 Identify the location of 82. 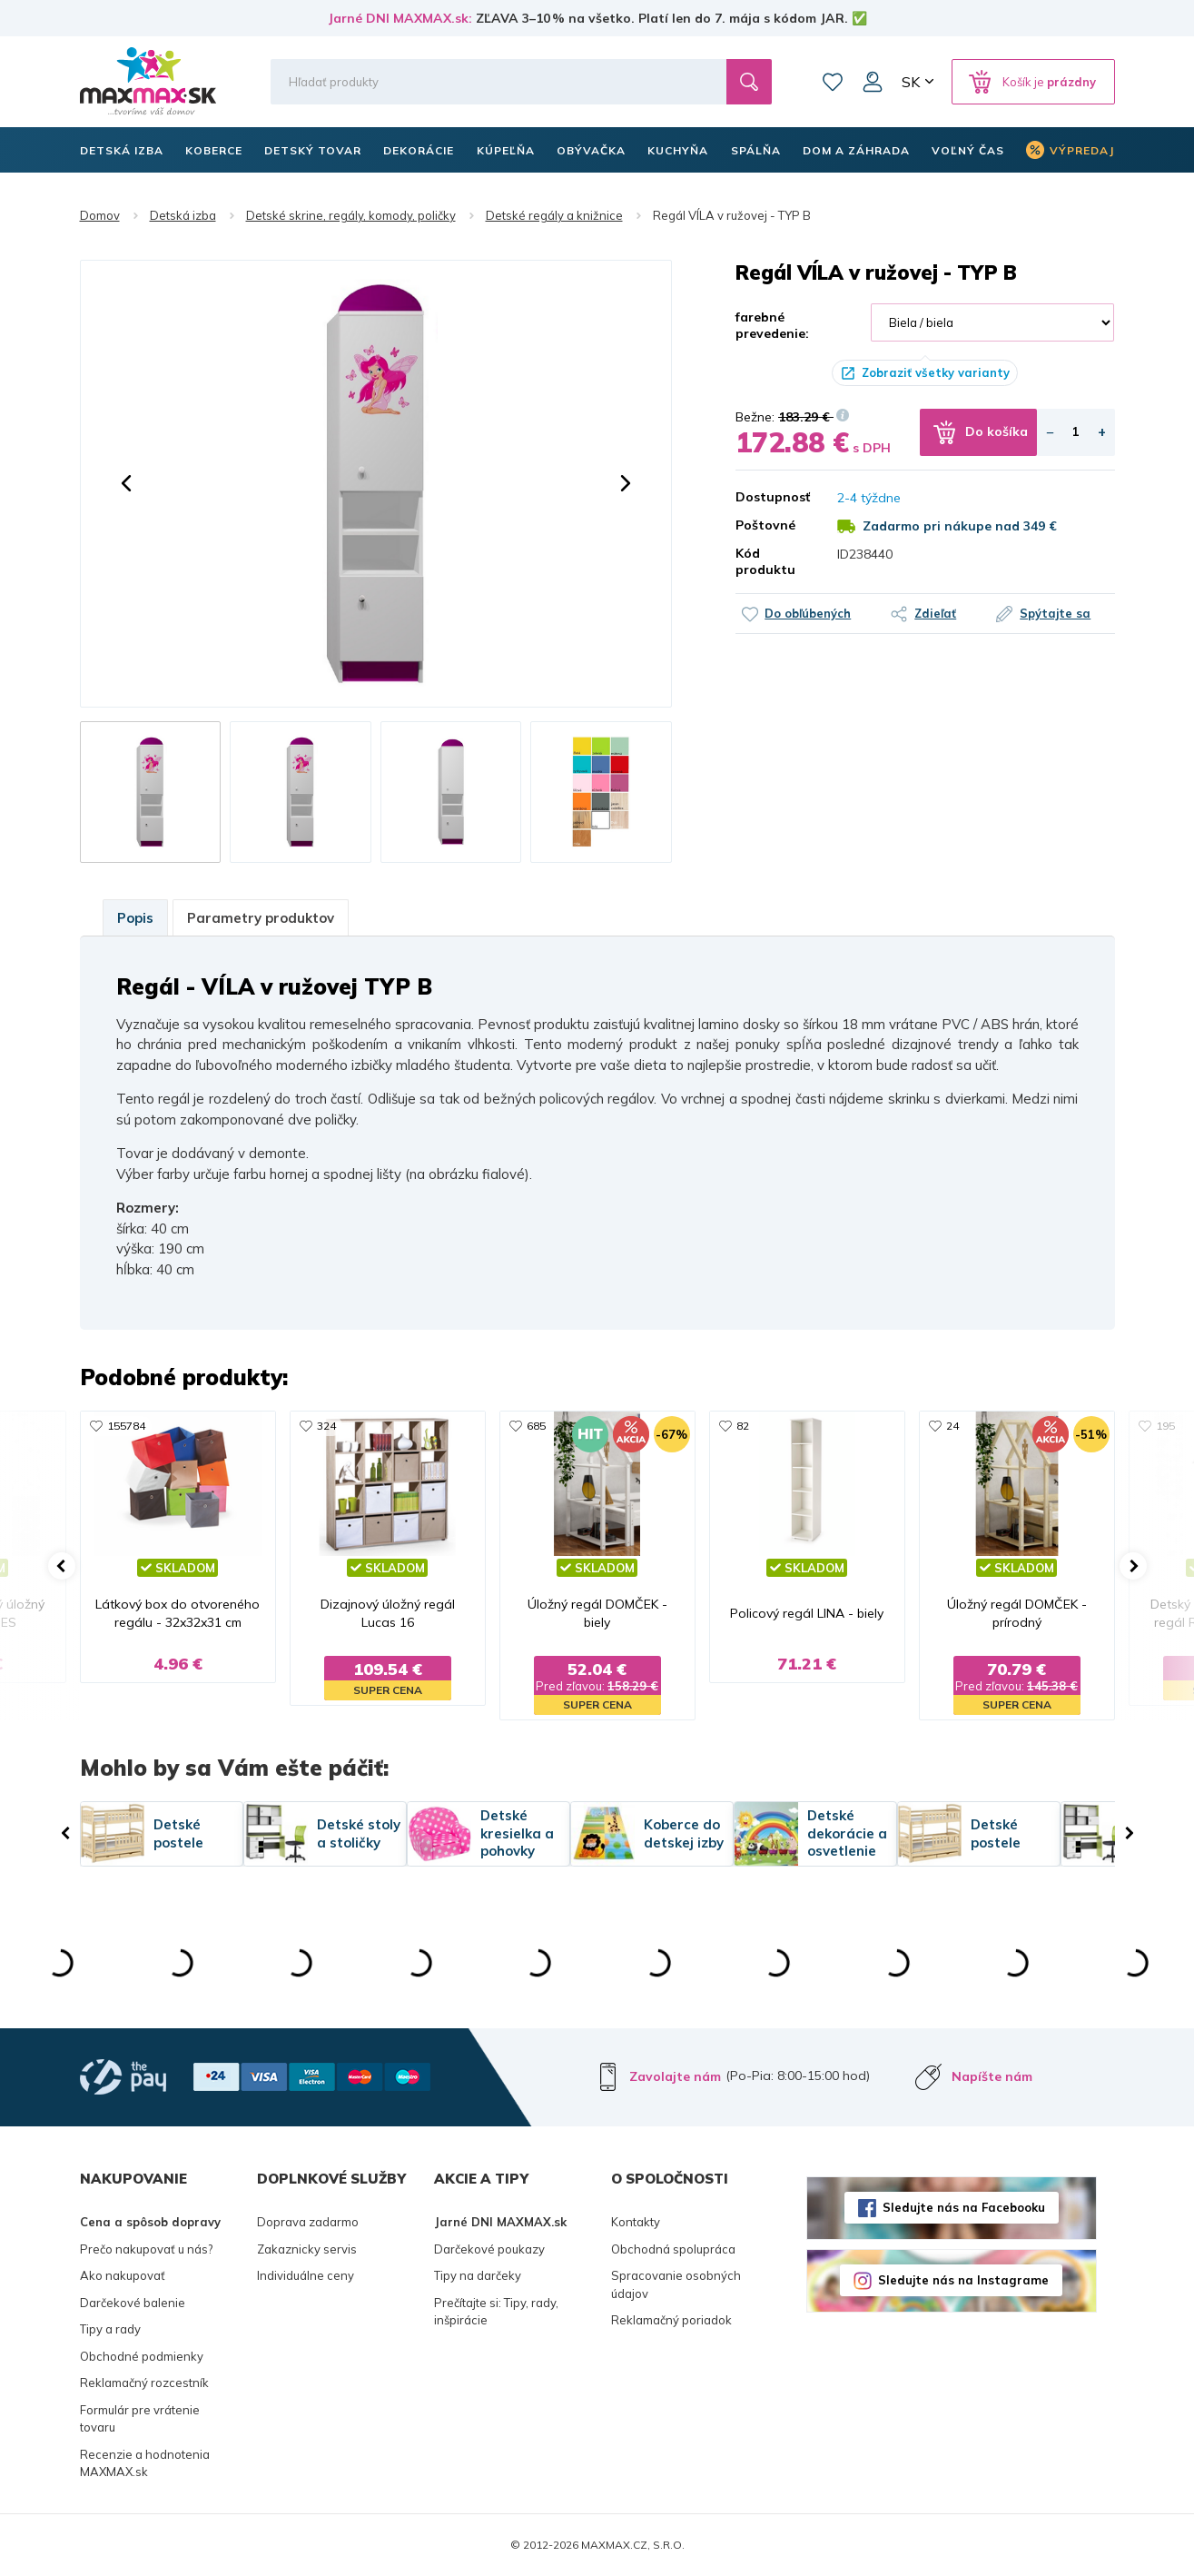
(742, 1425).